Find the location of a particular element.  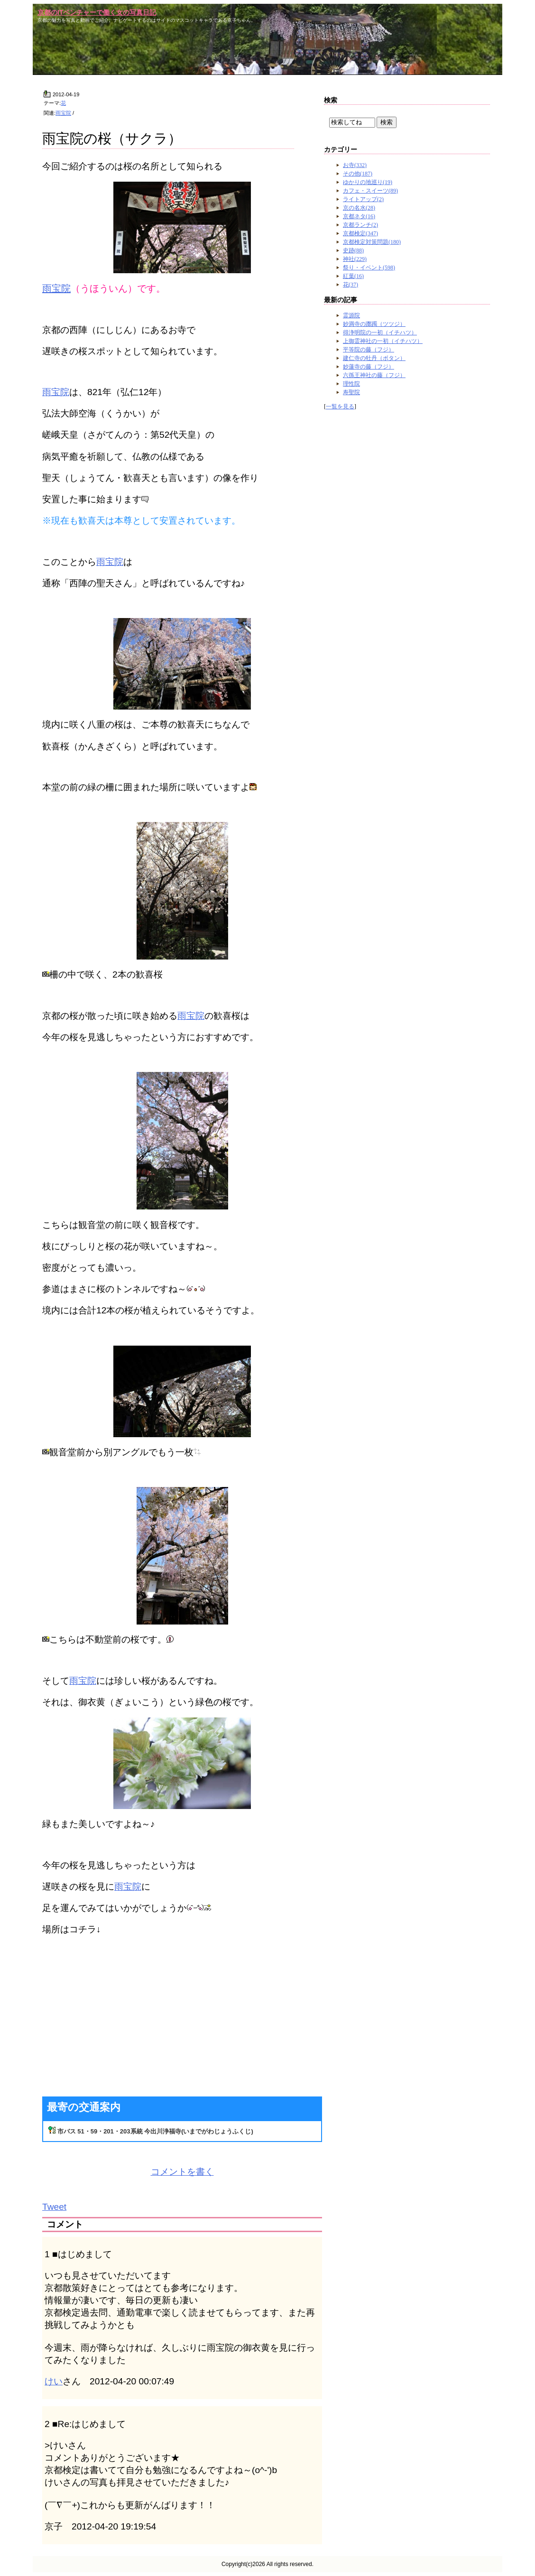

コメントを書く is located at coordinates (182, 2172).